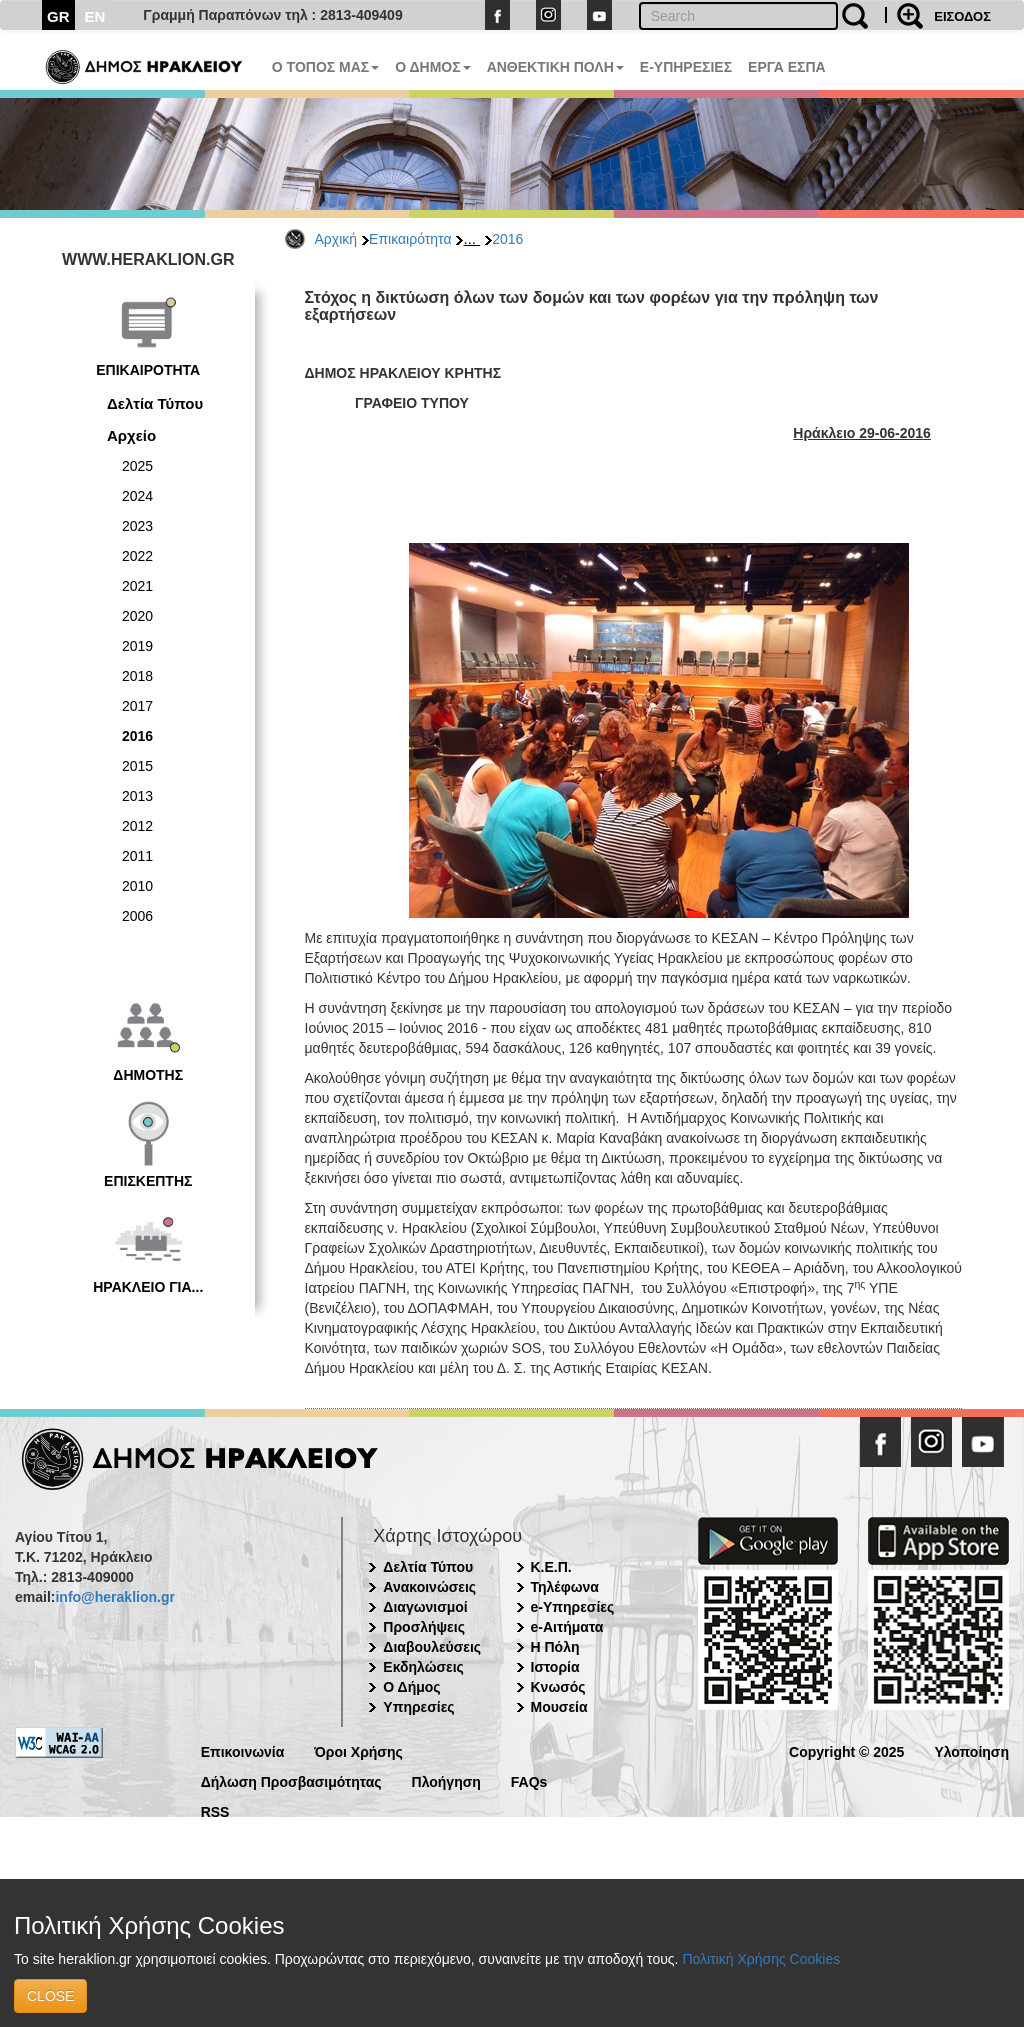 The height and width of the screenshot is (2027, 1024). I want to click on Επικαιρότητα, so click(410, 239).